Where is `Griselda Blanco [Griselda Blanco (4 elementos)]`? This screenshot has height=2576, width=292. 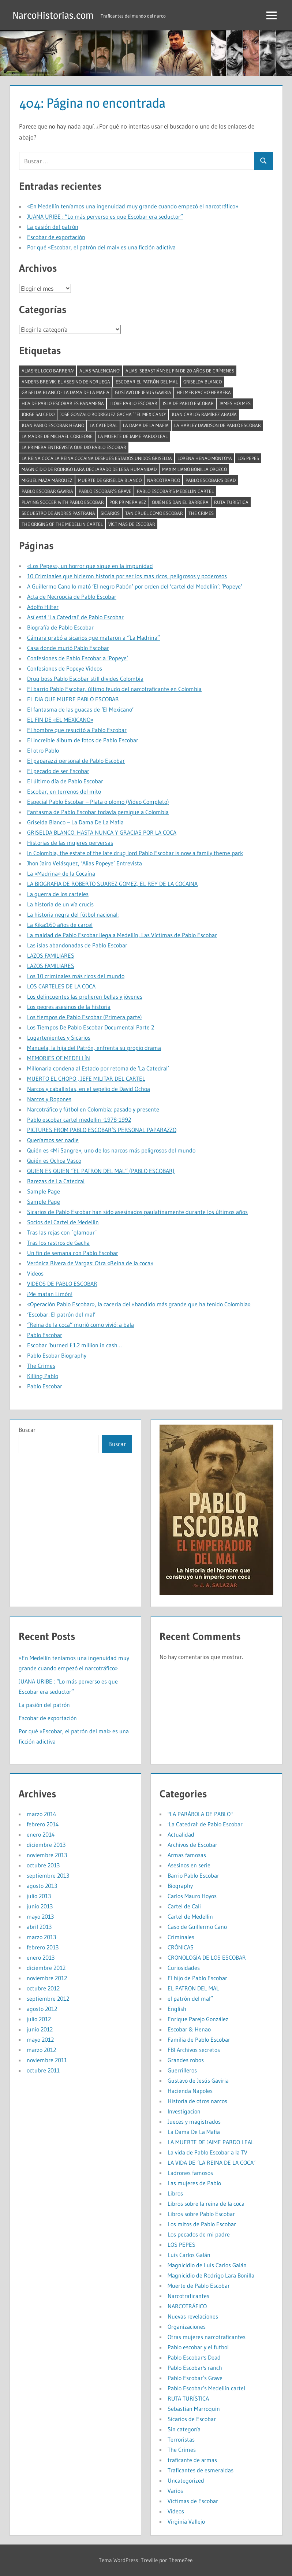
Griselda Blanco [Griselda Blanco (4 elementos)] is located at coordinates (202, 382).